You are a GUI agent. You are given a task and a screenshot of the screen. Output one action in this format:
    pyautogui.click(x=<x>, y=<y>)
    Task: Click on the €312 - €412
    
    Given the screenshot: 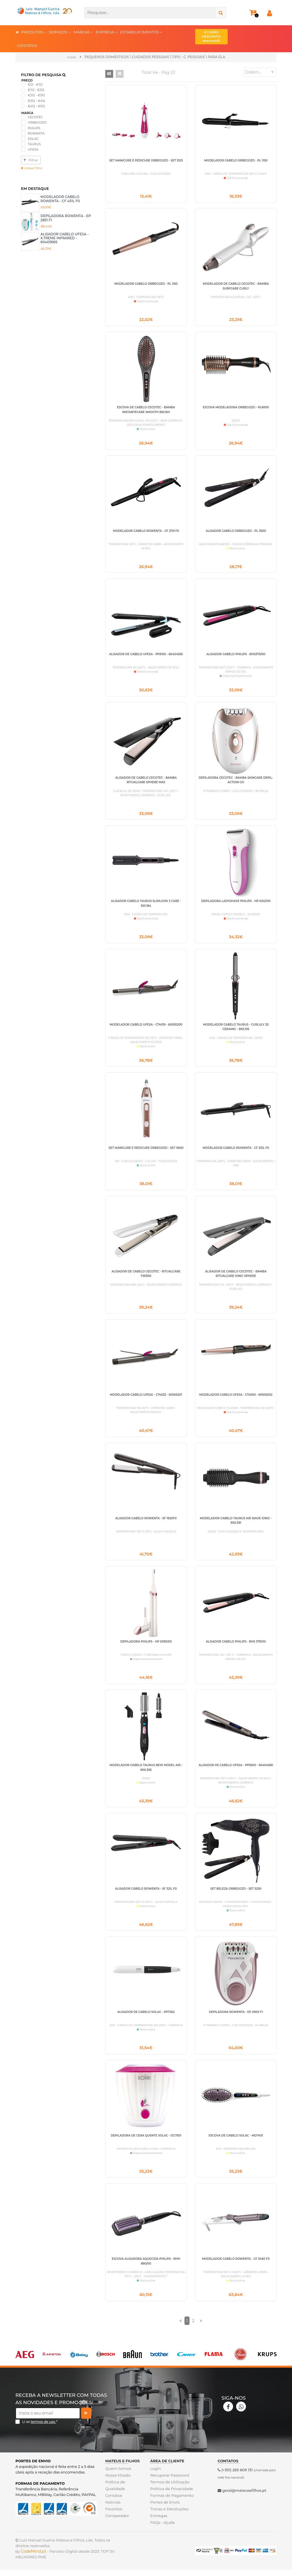 What is the action you would take?
    pyautogui.click(x=36, y=101)
    